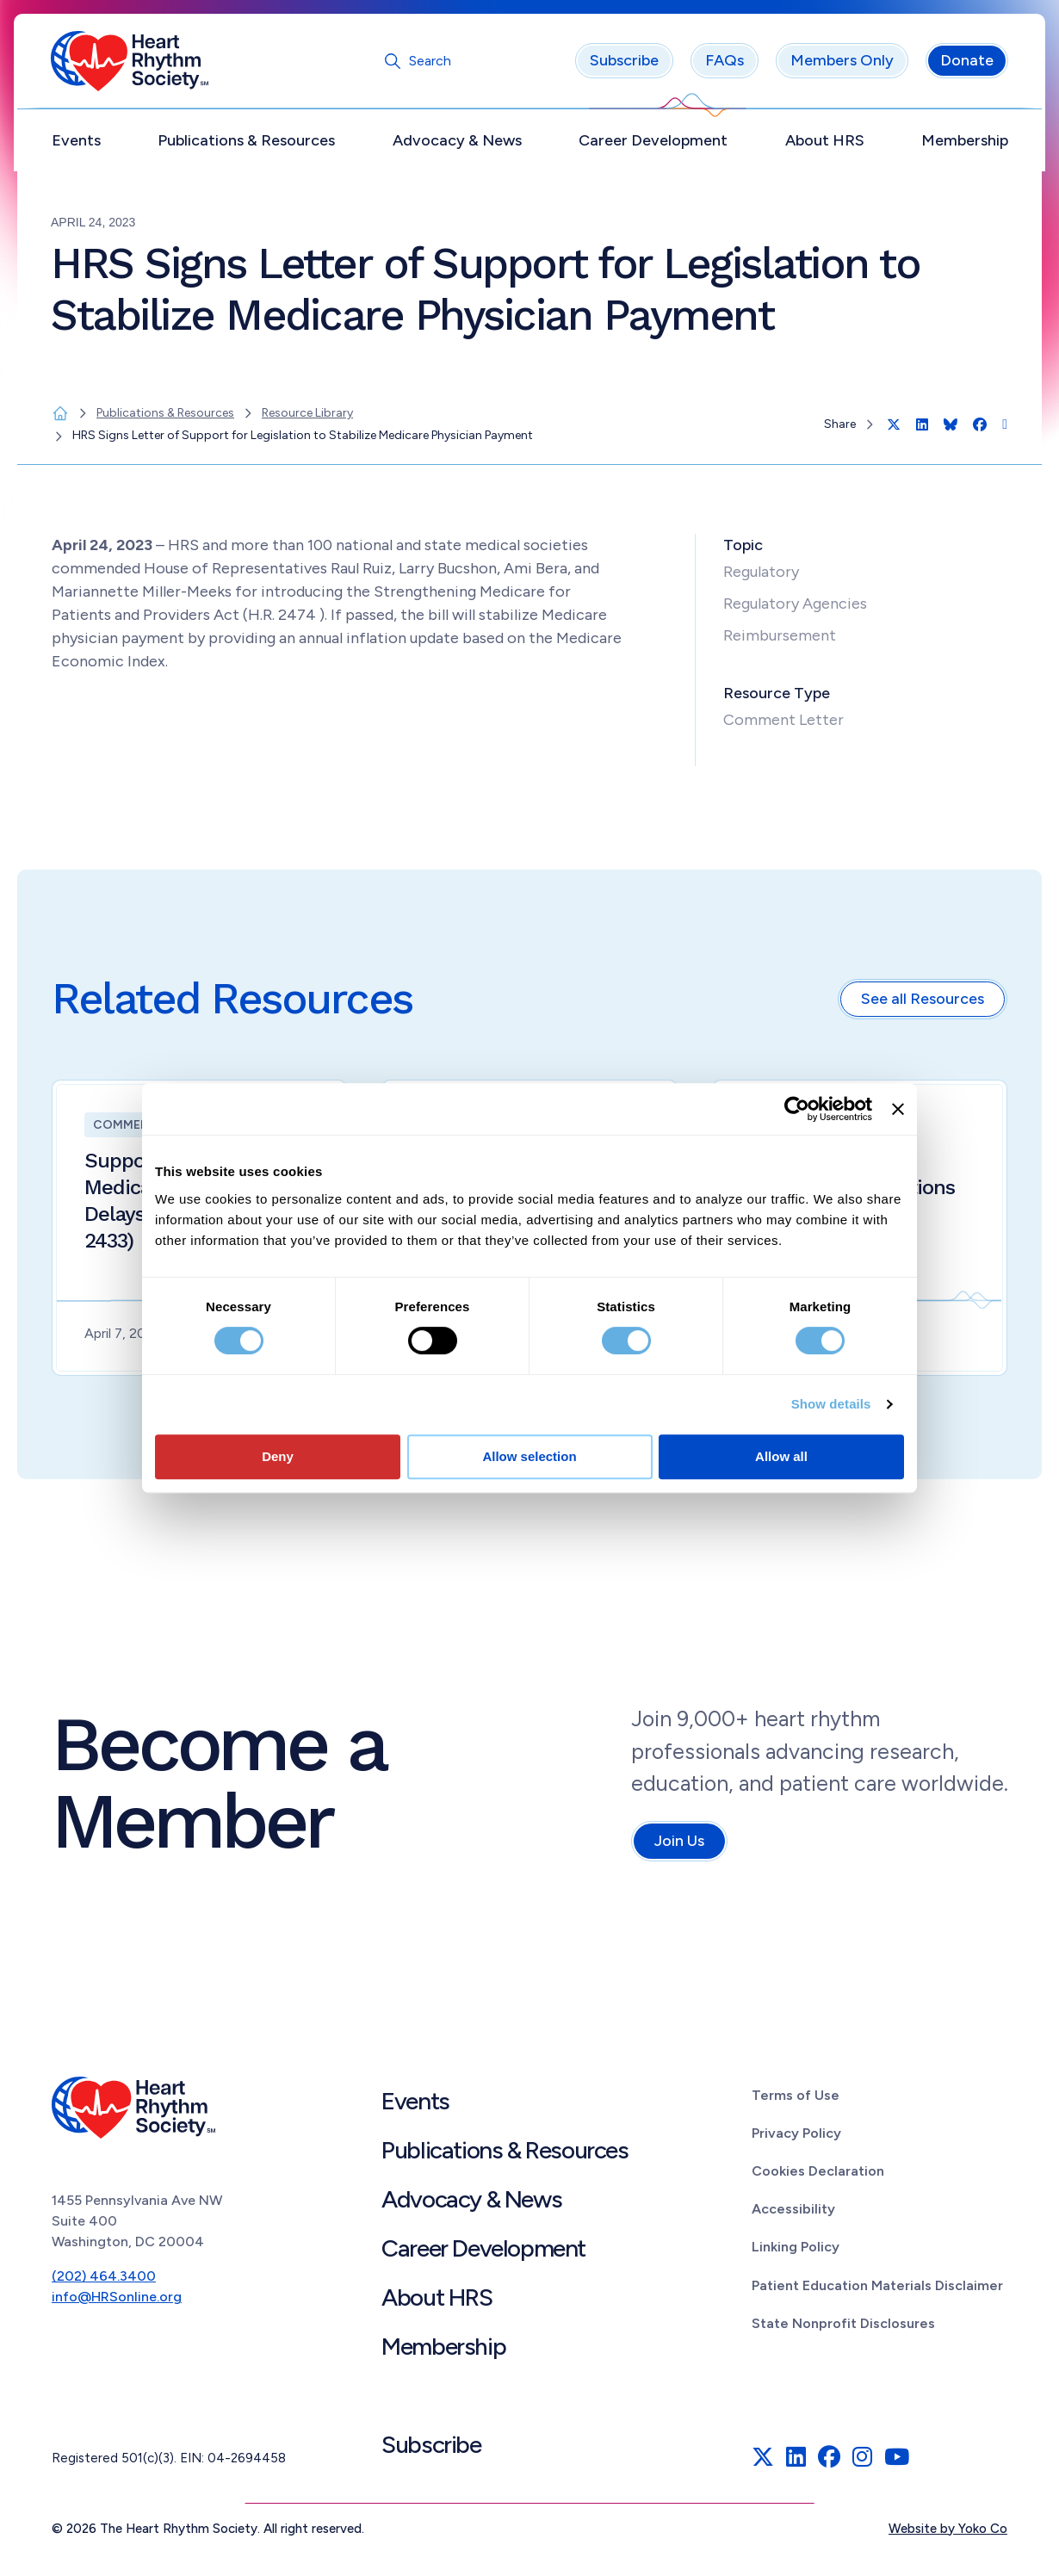 The image size is (1059, 2576). What do you see at coordinates (824, 143) in the screenshot?
I see `About HRS` at bounding box center [824, 143].